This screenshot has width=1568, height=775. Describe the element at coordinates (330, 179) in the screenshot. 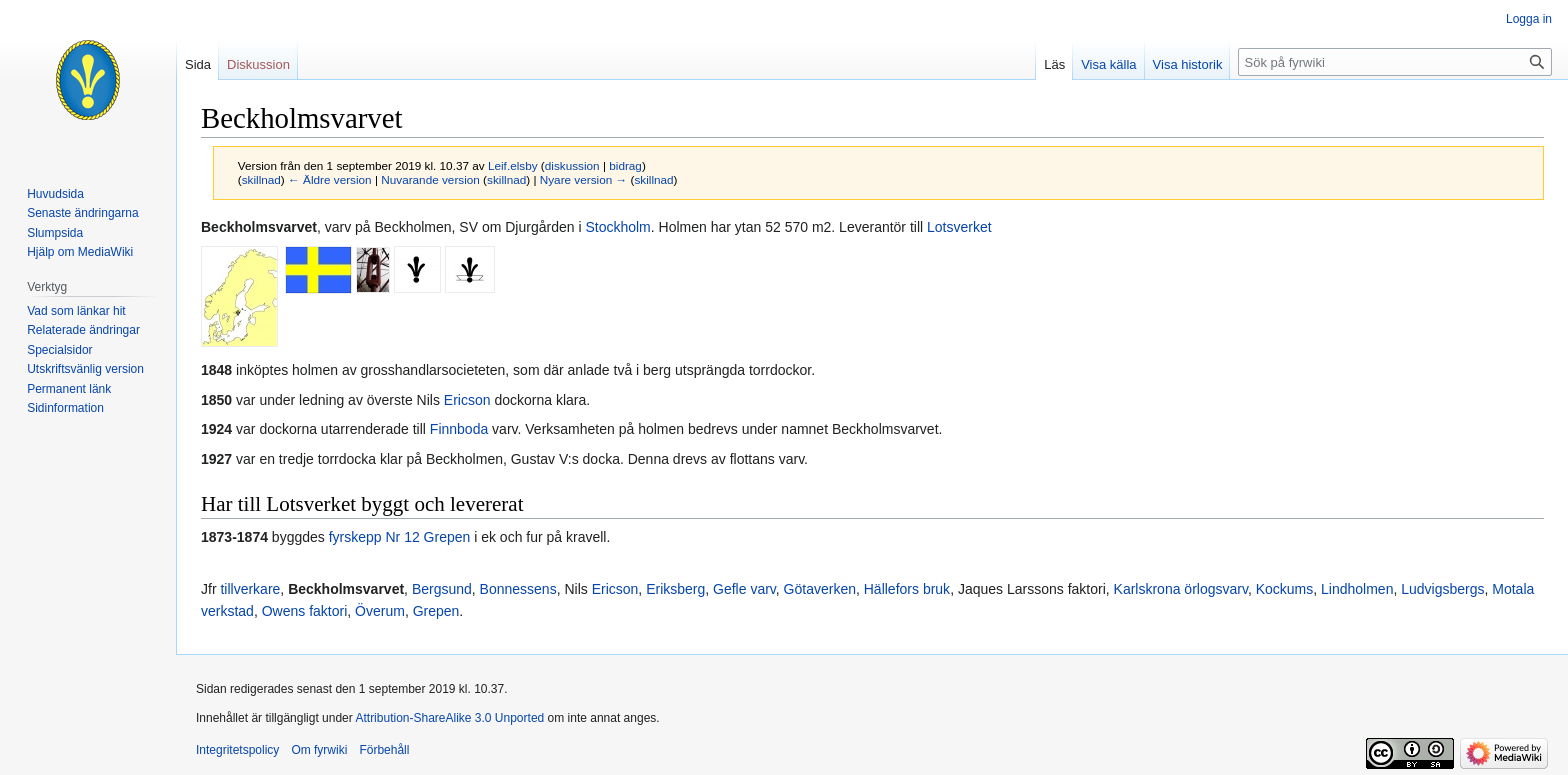

I see `← Äldre version` at that location.